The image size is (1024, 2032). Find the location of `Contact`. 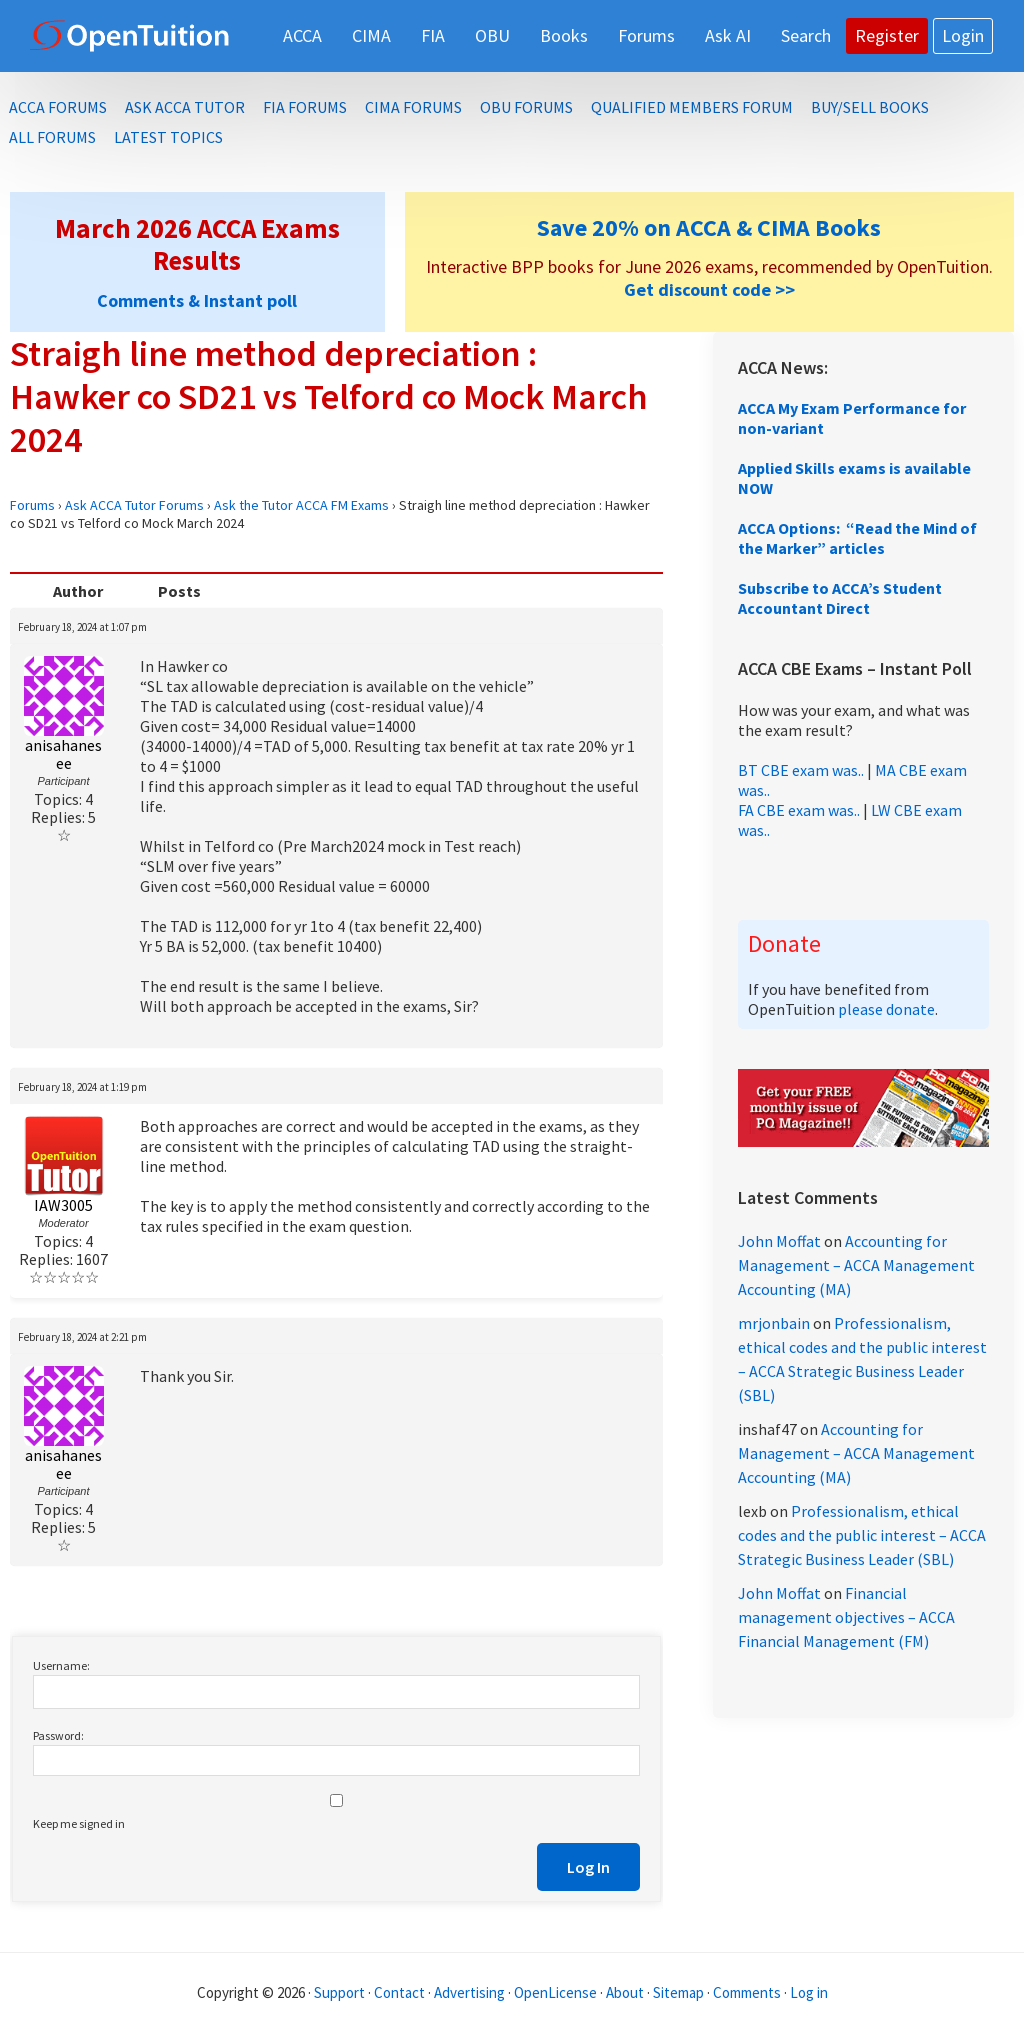

Contact is located at coordinates (399, 1992).